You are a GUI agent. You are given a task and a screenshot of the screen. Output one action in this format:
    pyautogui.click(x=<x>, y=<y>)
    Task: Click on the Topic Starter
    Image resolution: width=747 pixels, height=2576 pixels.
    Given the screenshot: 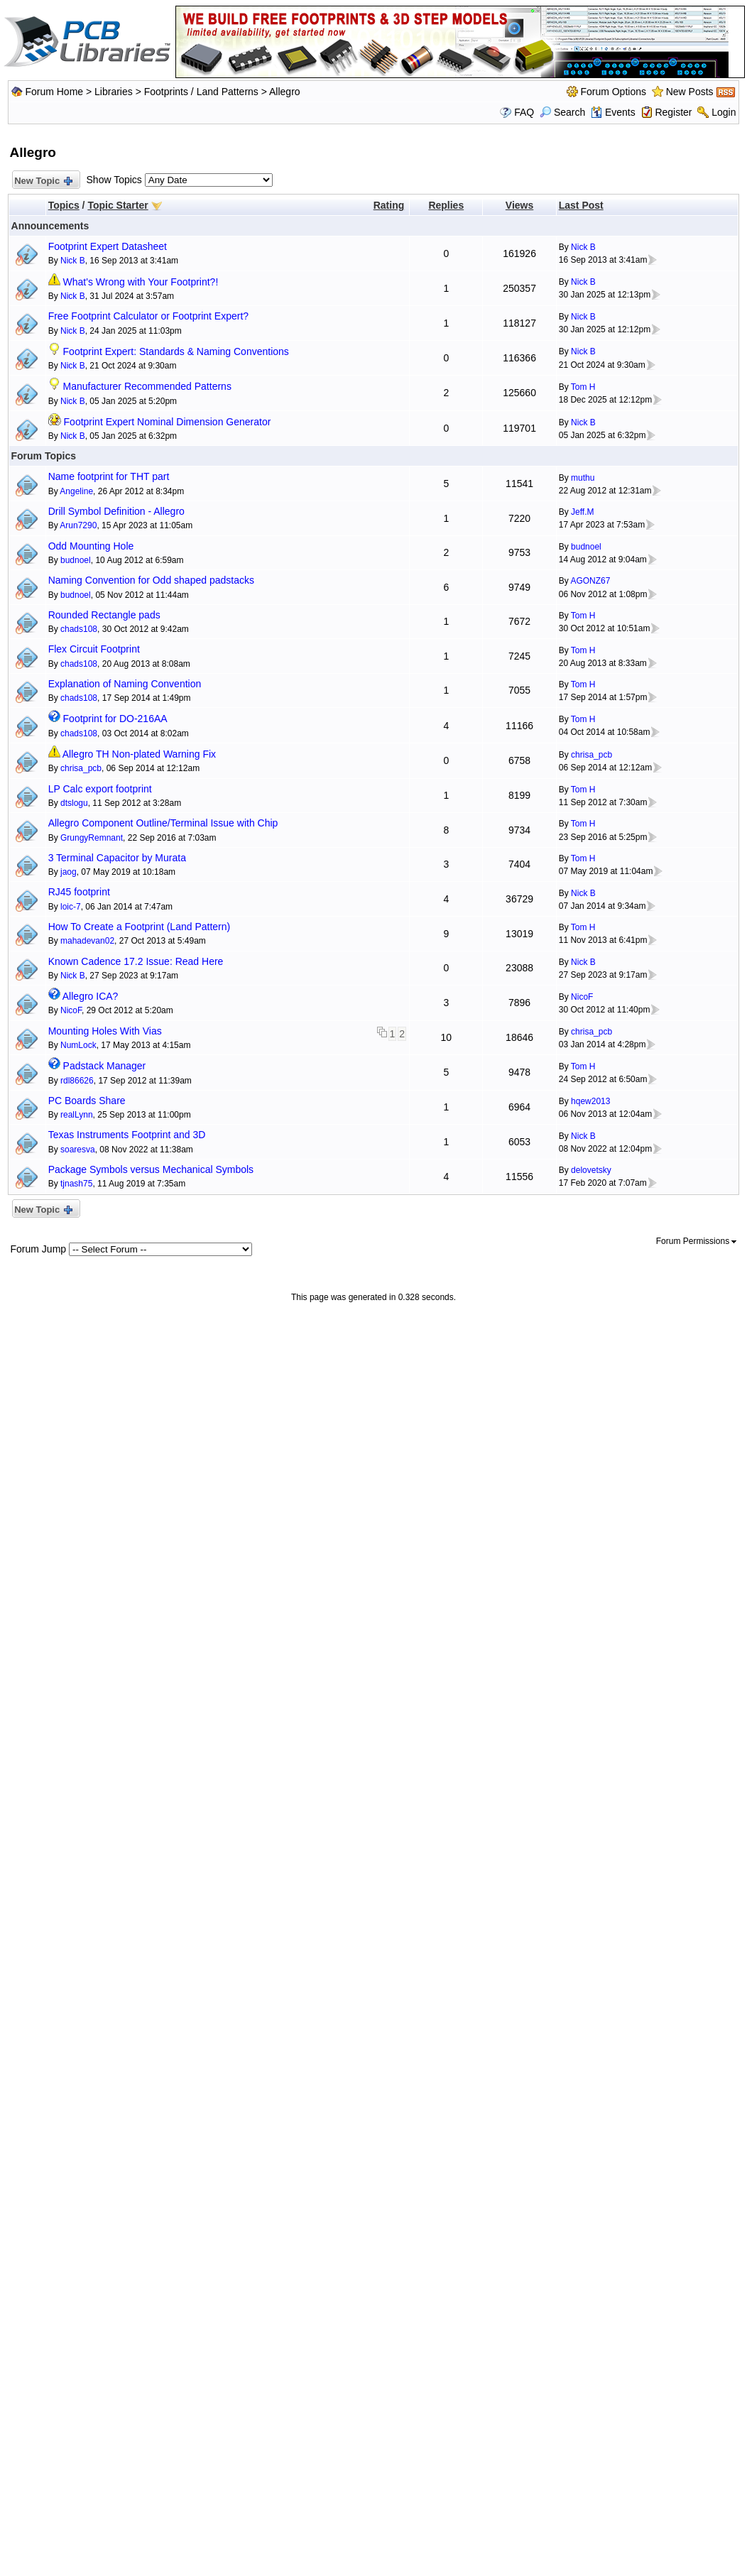 What is the action you would take?
    pyautogui.click(x=117, y=205)
    